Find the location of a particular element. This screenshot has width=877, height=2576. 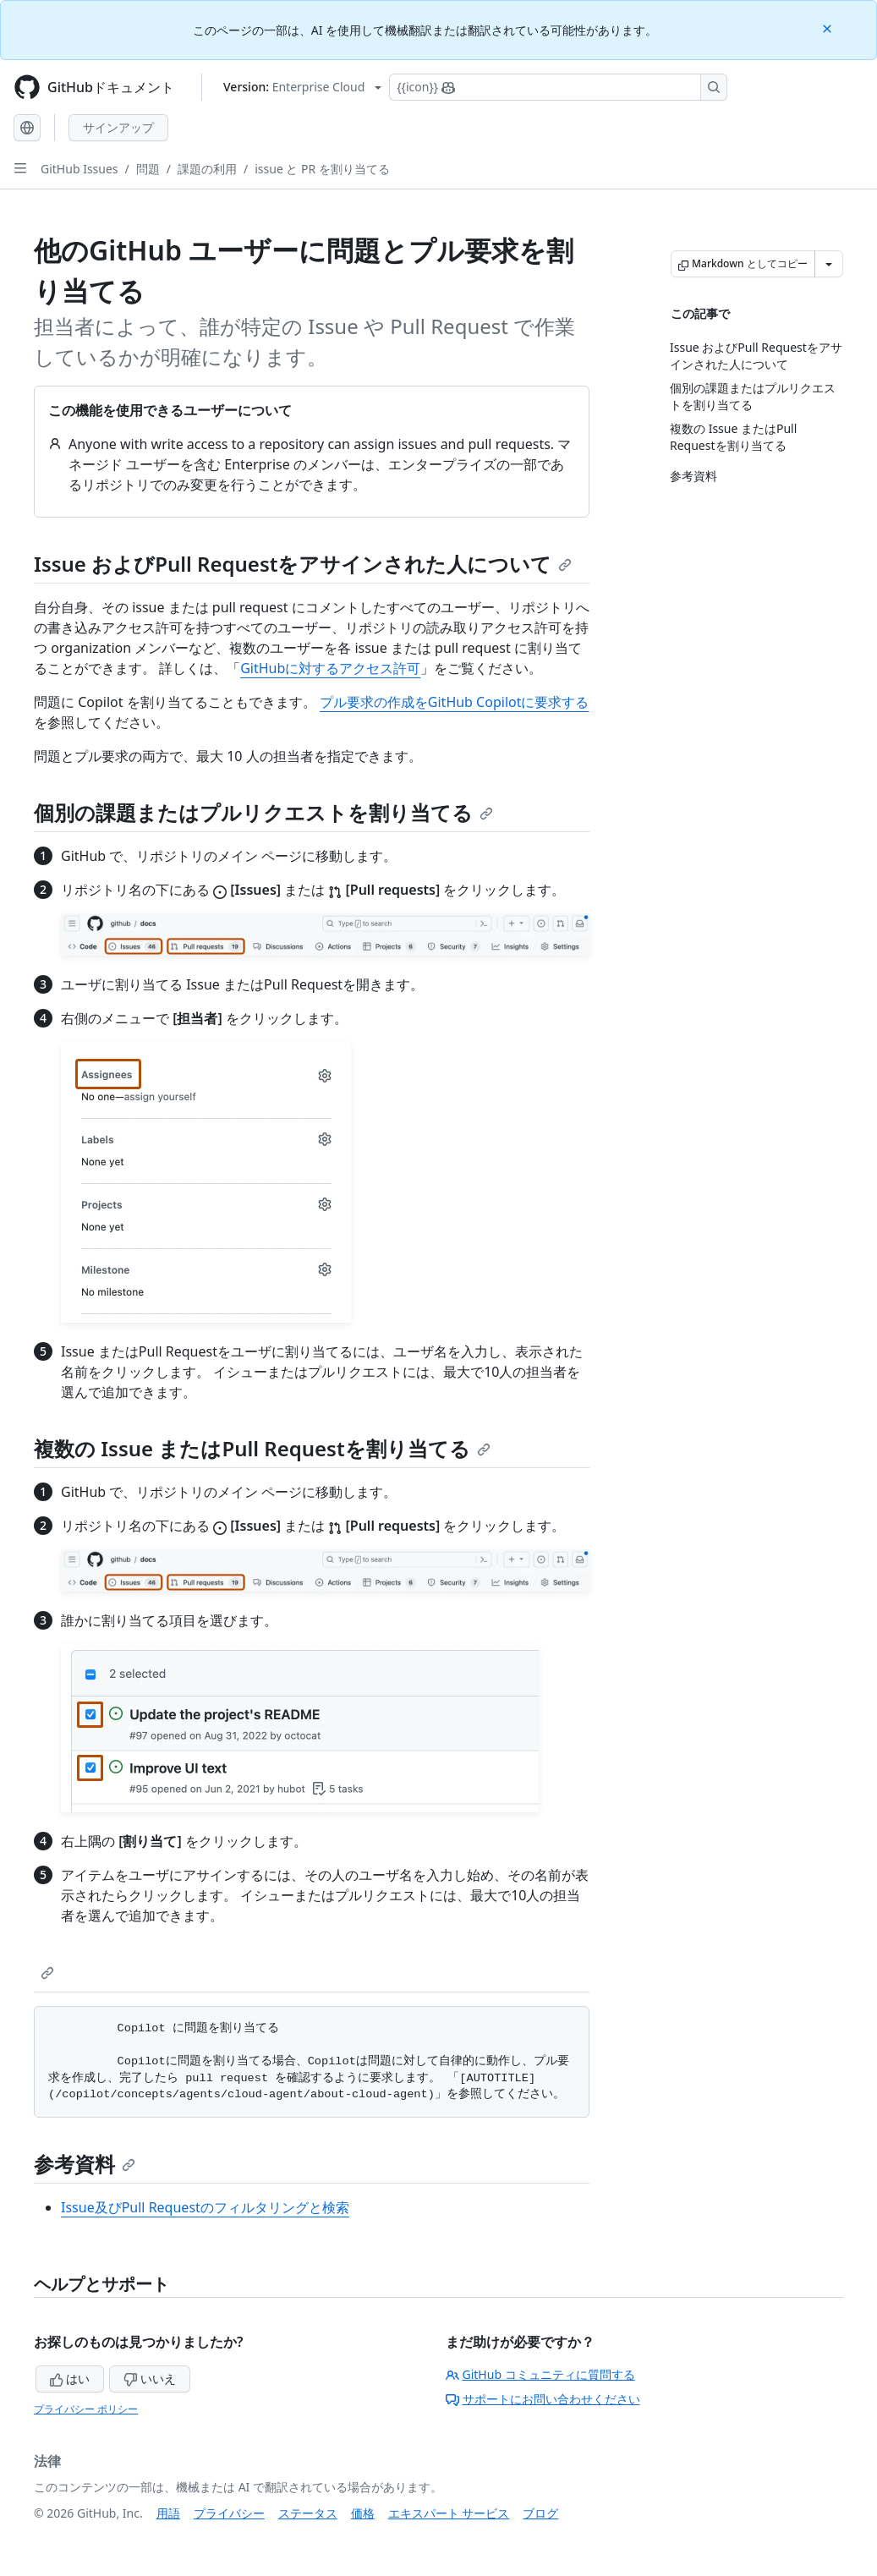

[Copilotを検索または要求する] is located at coordinates (558, 87).